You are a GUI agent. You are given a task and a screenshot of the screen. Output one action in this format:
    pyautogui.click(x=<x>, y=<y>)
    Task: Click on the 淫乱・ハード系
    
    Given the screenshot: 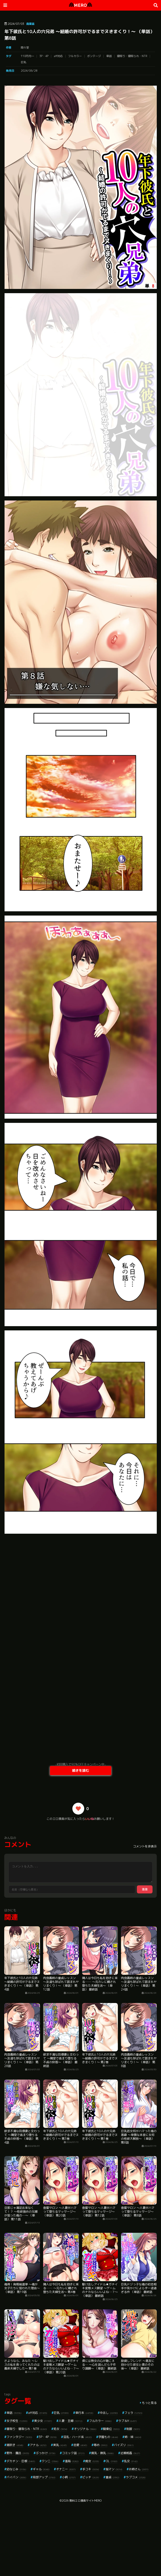 What is the action you would take?
    pyautogui.click(x=77, y=2437)
    